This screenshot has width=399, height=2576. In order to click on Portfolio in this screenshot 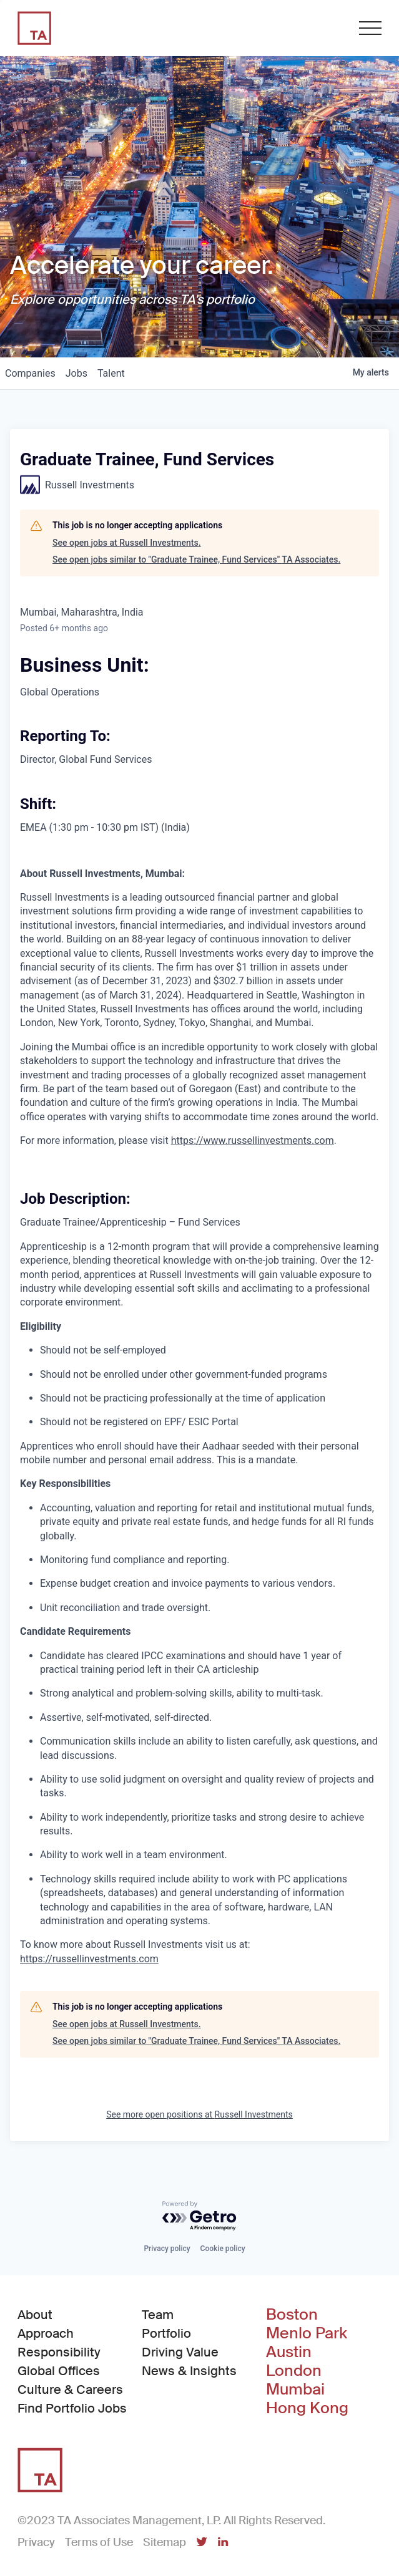, I will do `click(166, 2333)`.